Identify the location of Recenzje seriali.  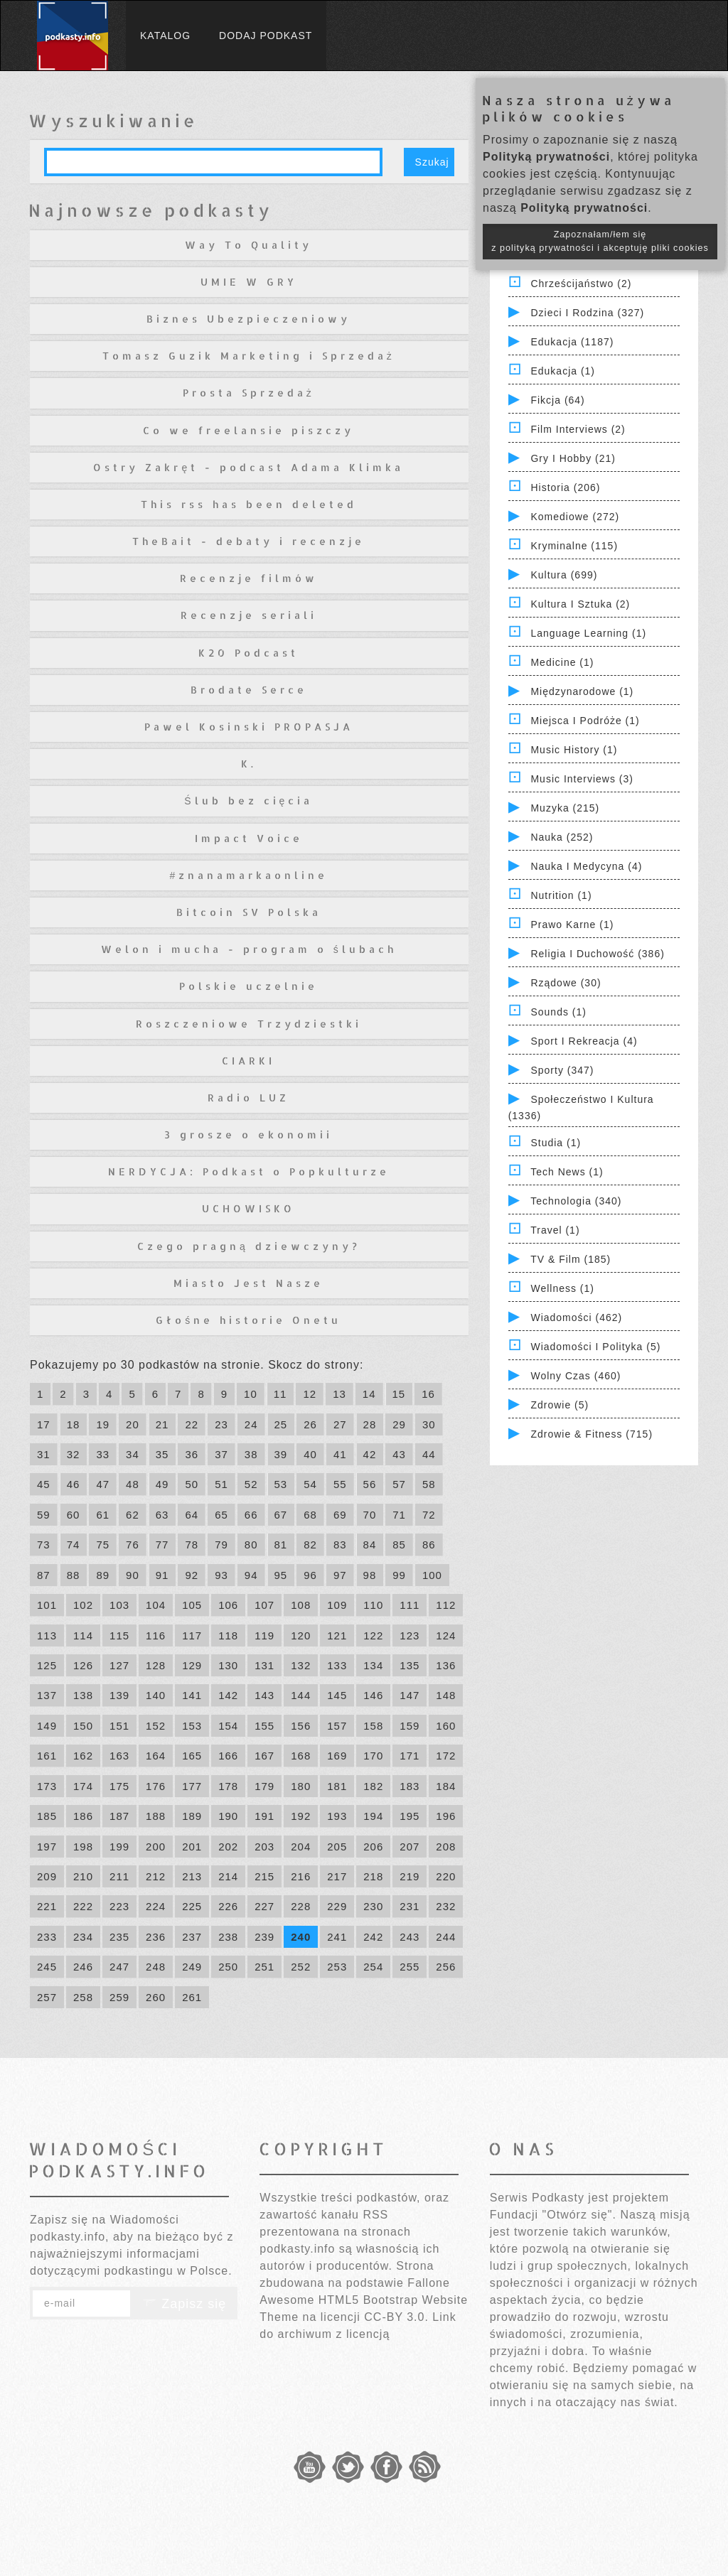
(249, 615).